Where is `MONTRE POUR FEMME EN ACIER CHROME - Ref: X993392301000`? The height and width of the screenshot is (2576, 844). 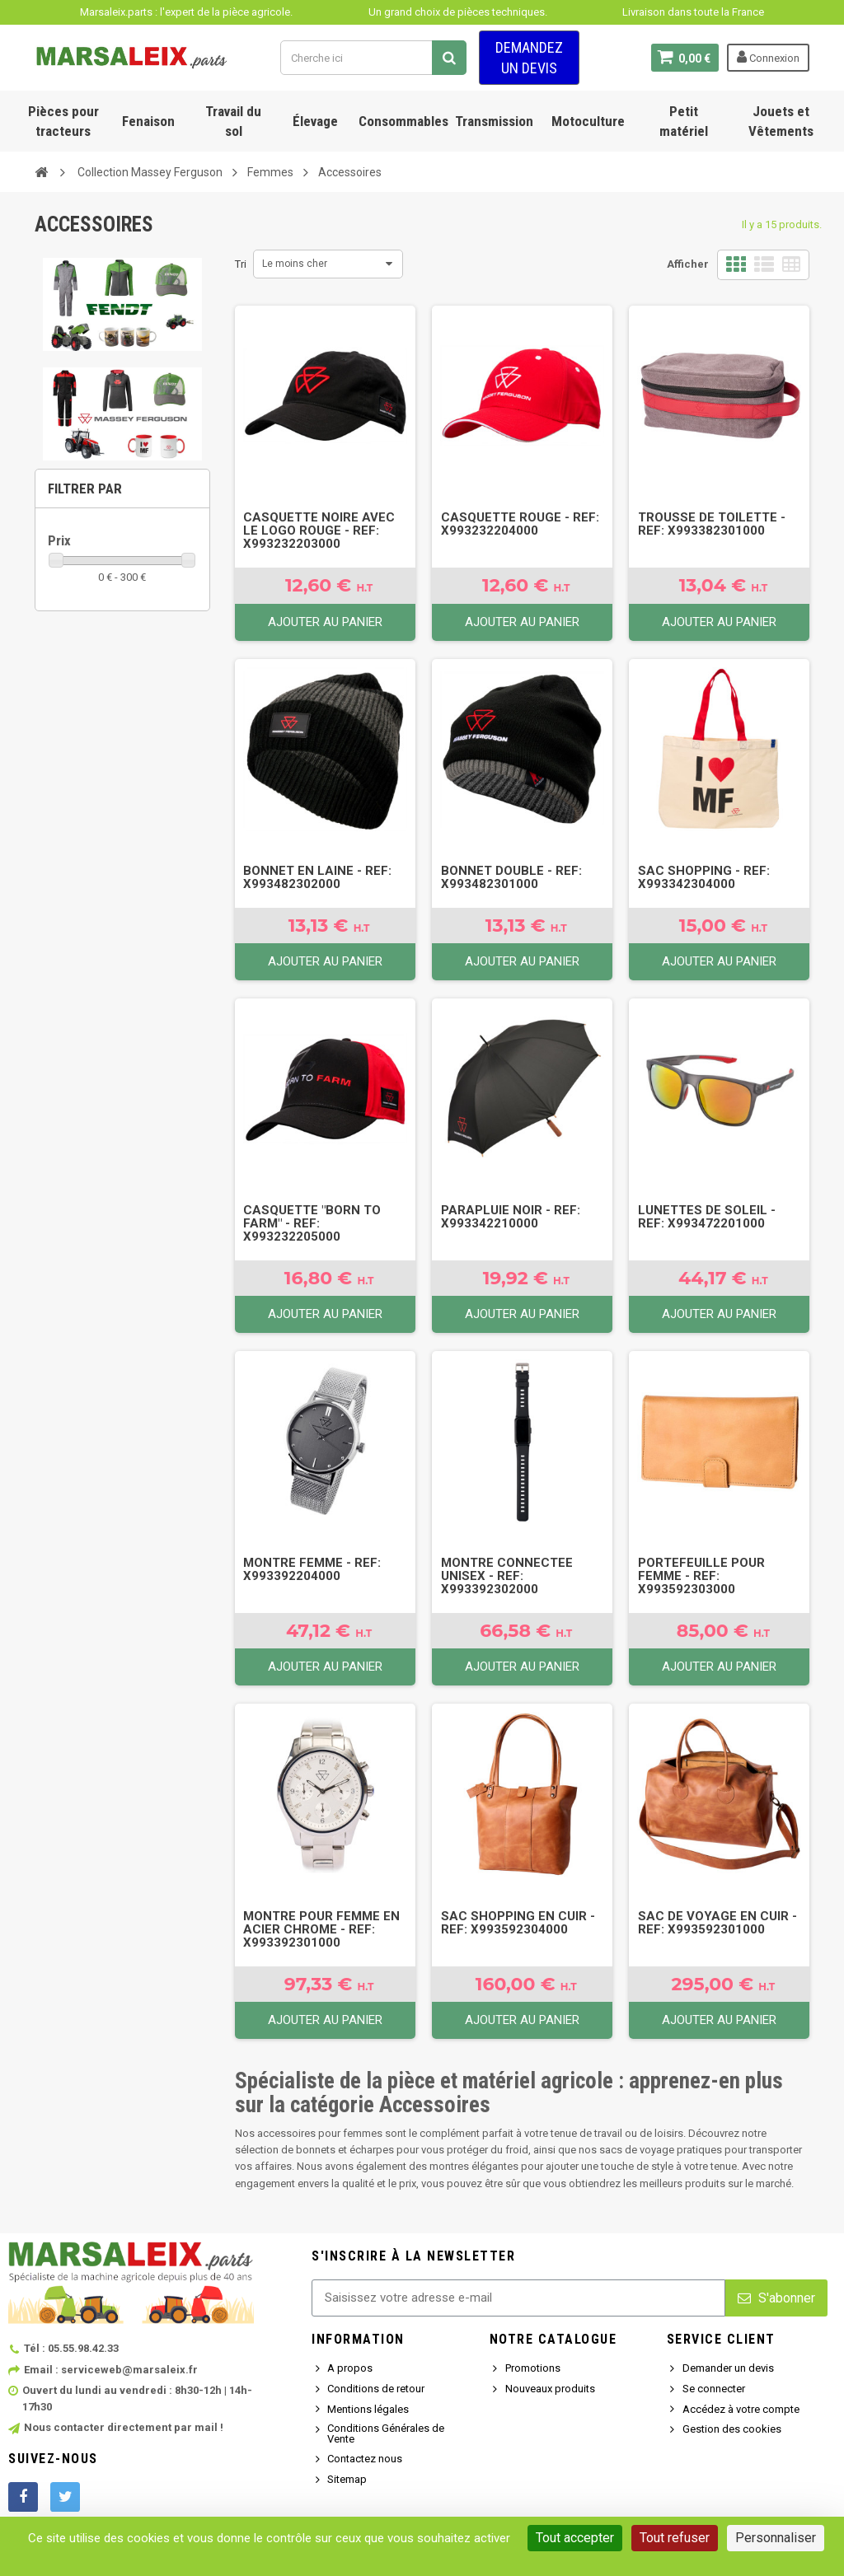 MONTRE POUR FEMME EN ACIER CHROME - Ref: X993392301000 is located at coordinates (321, 1929).